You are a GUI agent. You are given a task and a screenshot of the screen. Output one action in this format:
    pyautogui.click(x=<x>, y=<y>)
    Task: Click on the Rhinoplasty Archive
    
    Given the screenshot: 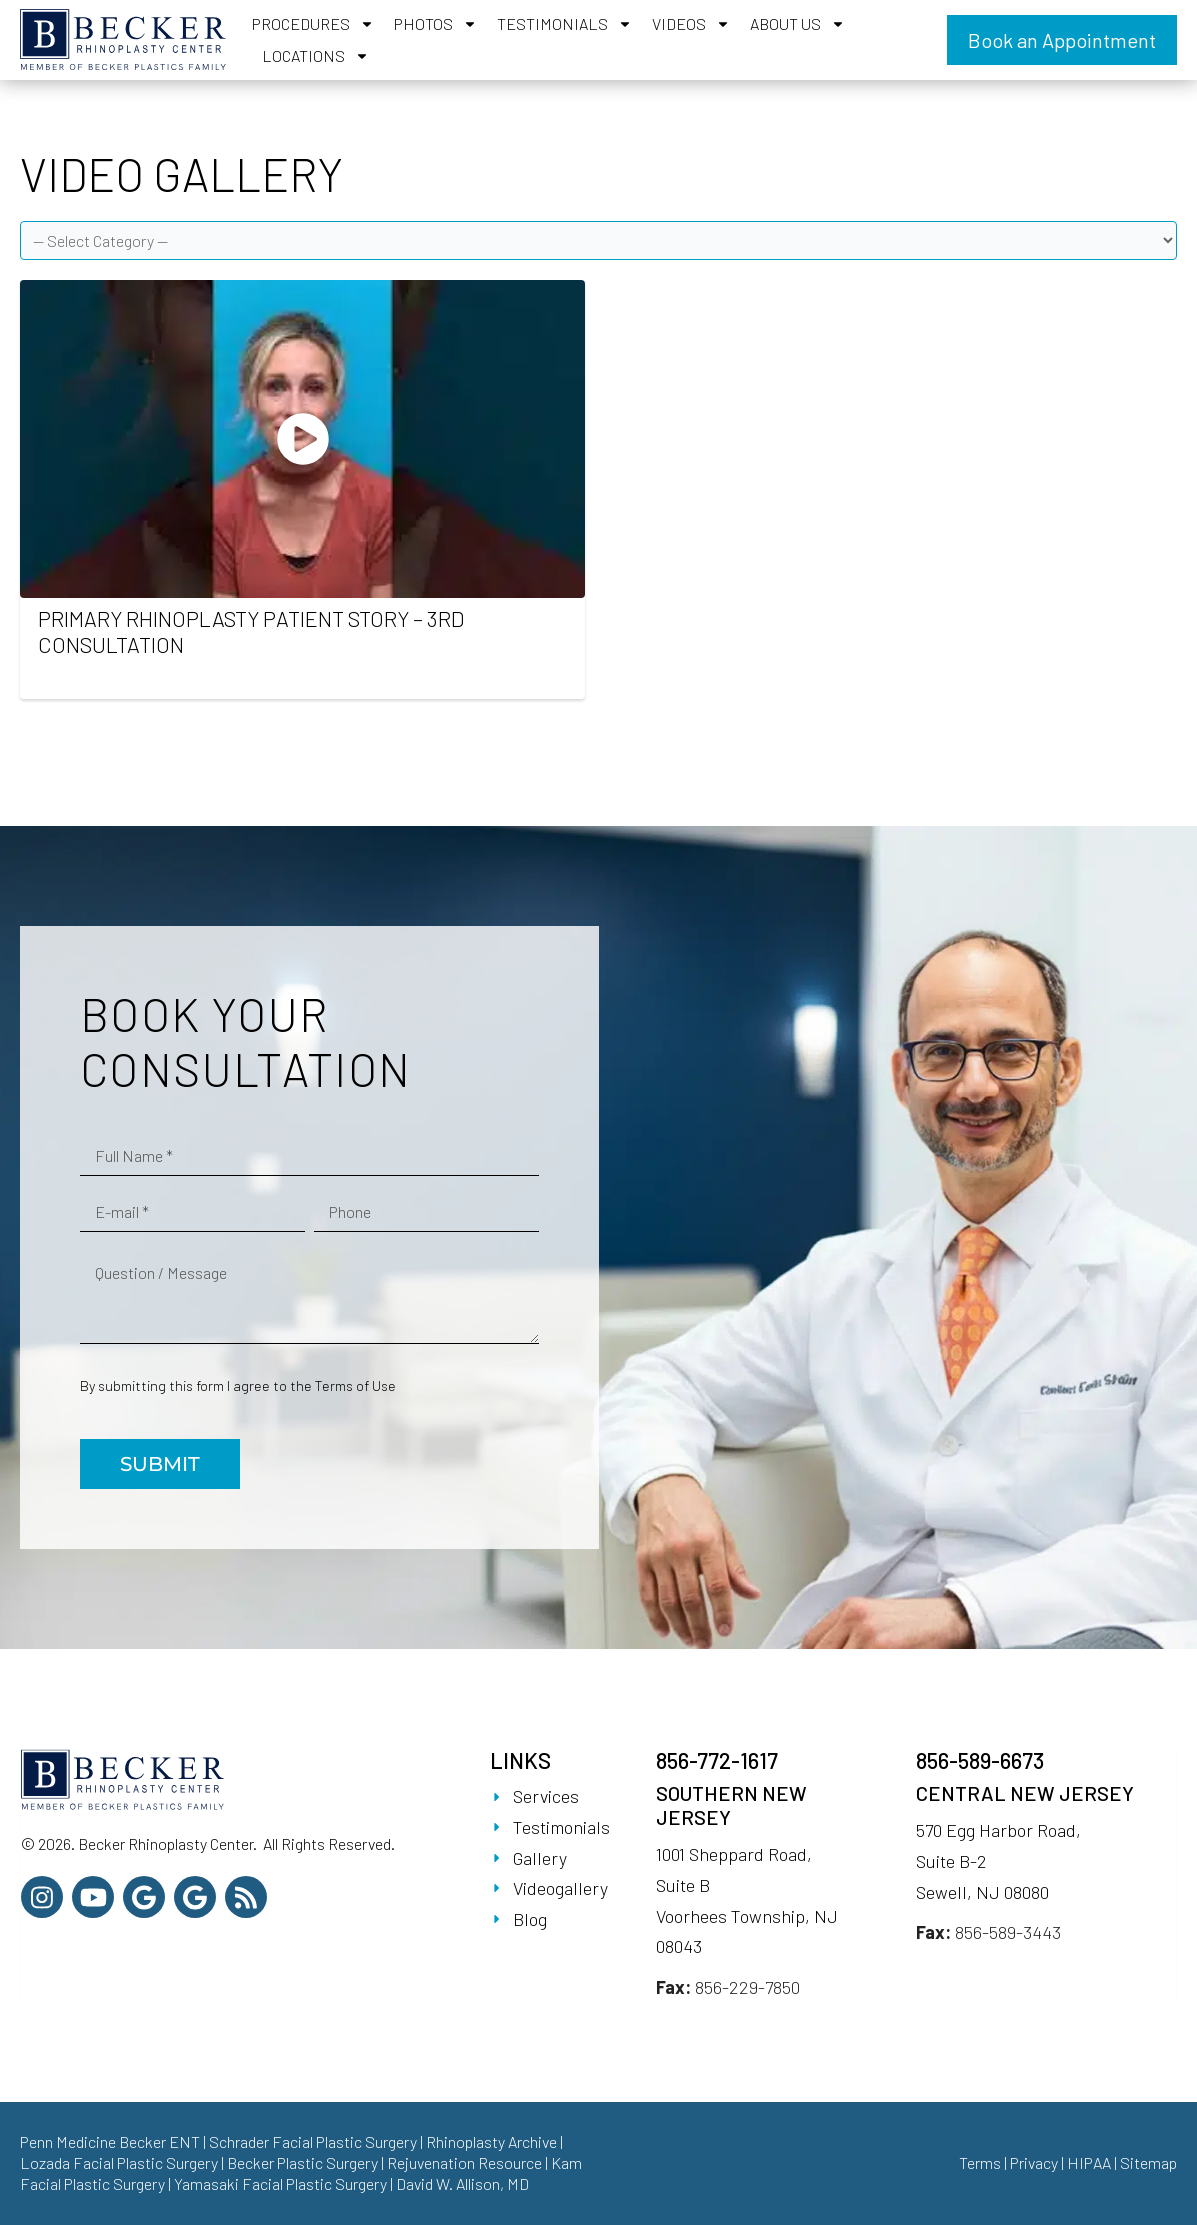 What is the action you would take?
    pyautogui.click(x=491, y=2141)
    